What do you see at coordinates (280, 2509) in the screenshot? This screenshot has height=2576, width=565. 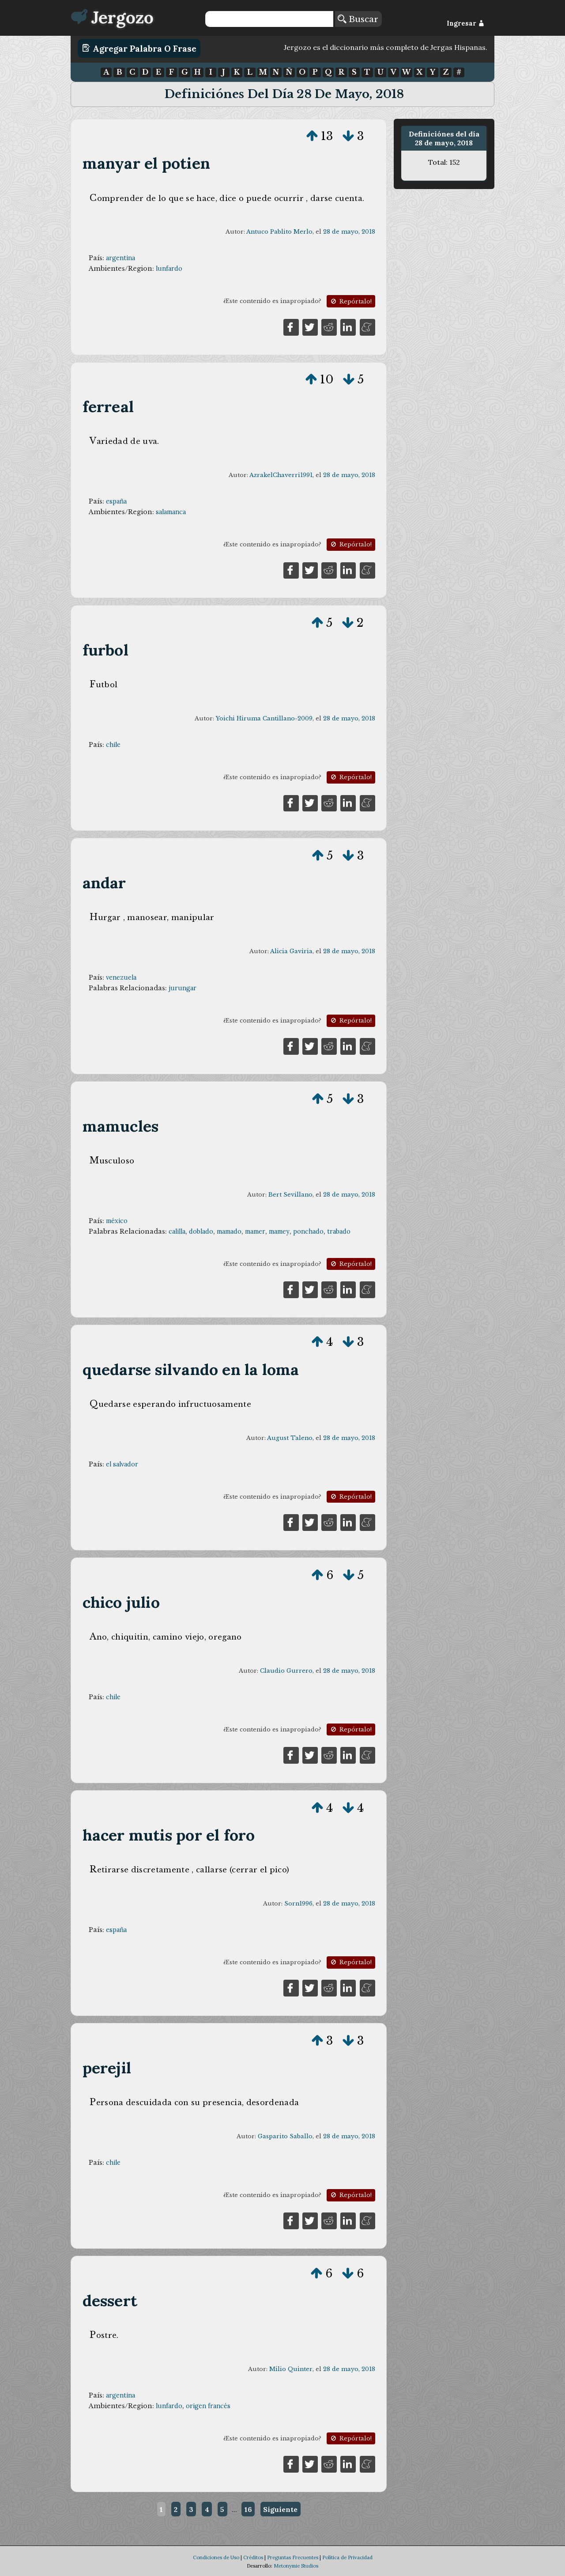 I see `Siguiente` at bounding box center [280, 2509].